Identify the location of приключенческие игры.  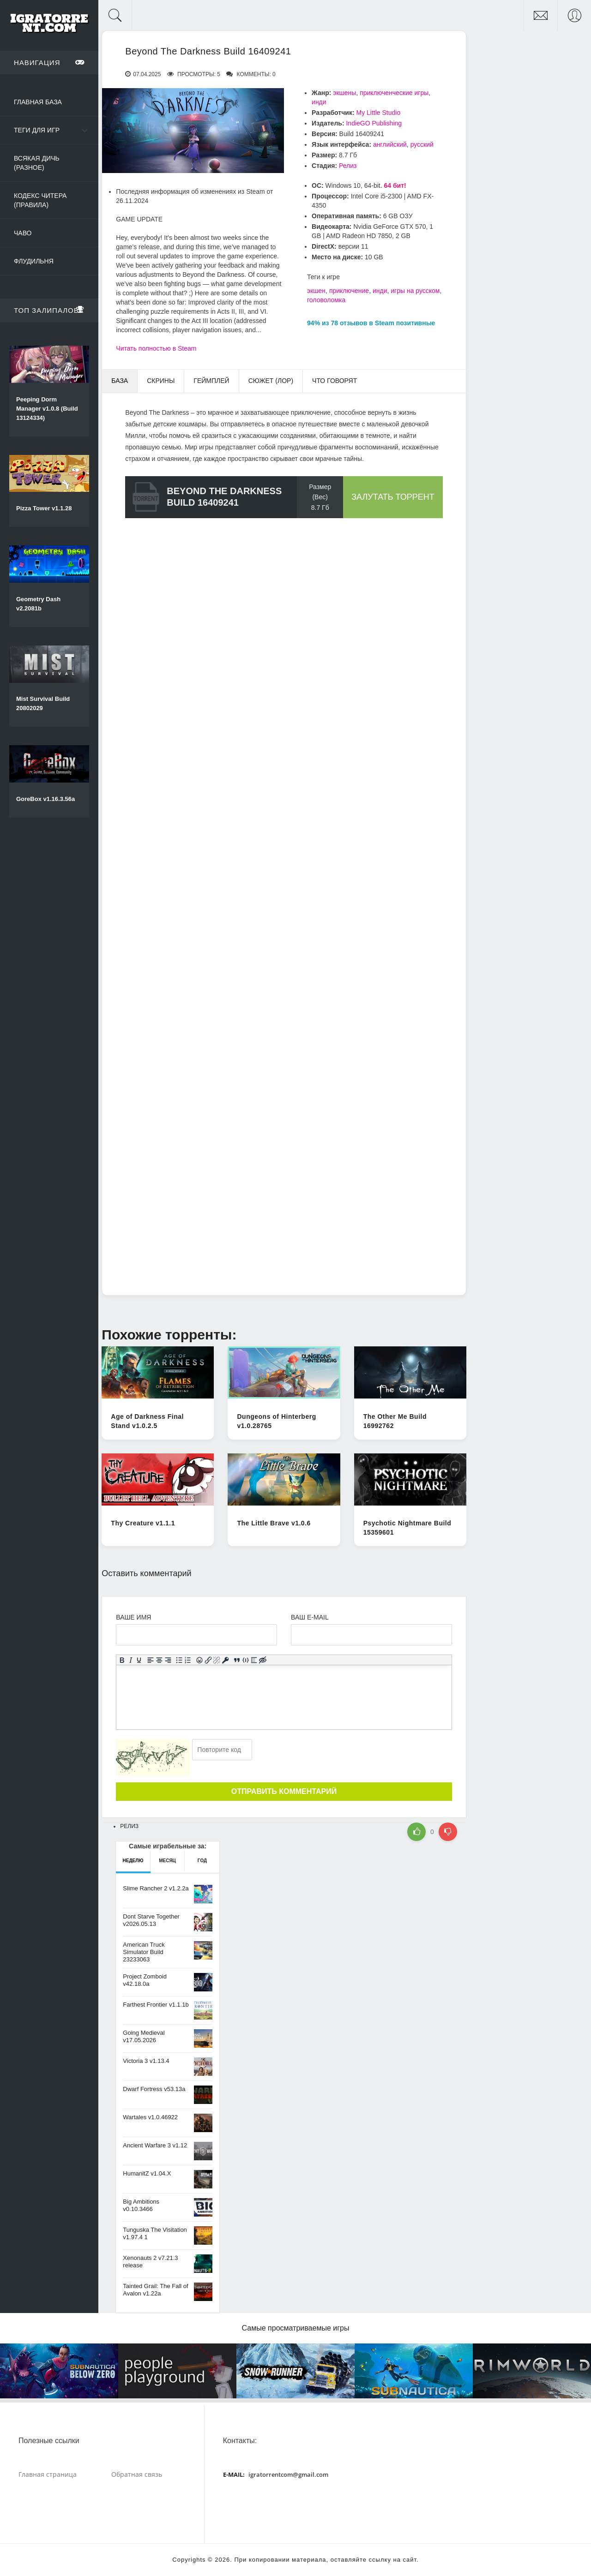
(394, 92).